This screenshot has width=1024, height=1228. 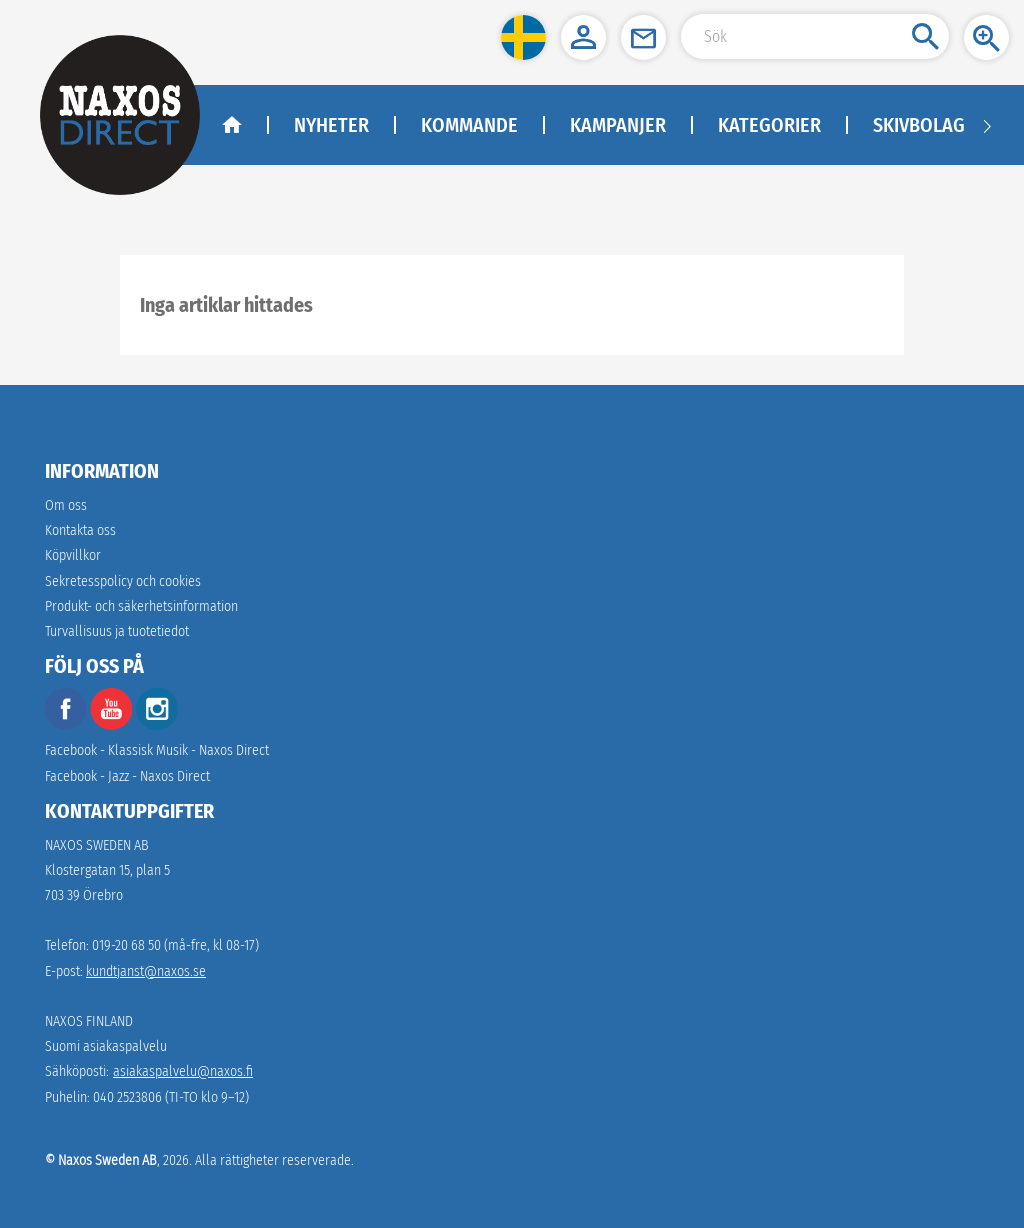 What do you see at coordinates (141, 606) in the screenshot?
I see `[link]` at bounding box center [141, 606].